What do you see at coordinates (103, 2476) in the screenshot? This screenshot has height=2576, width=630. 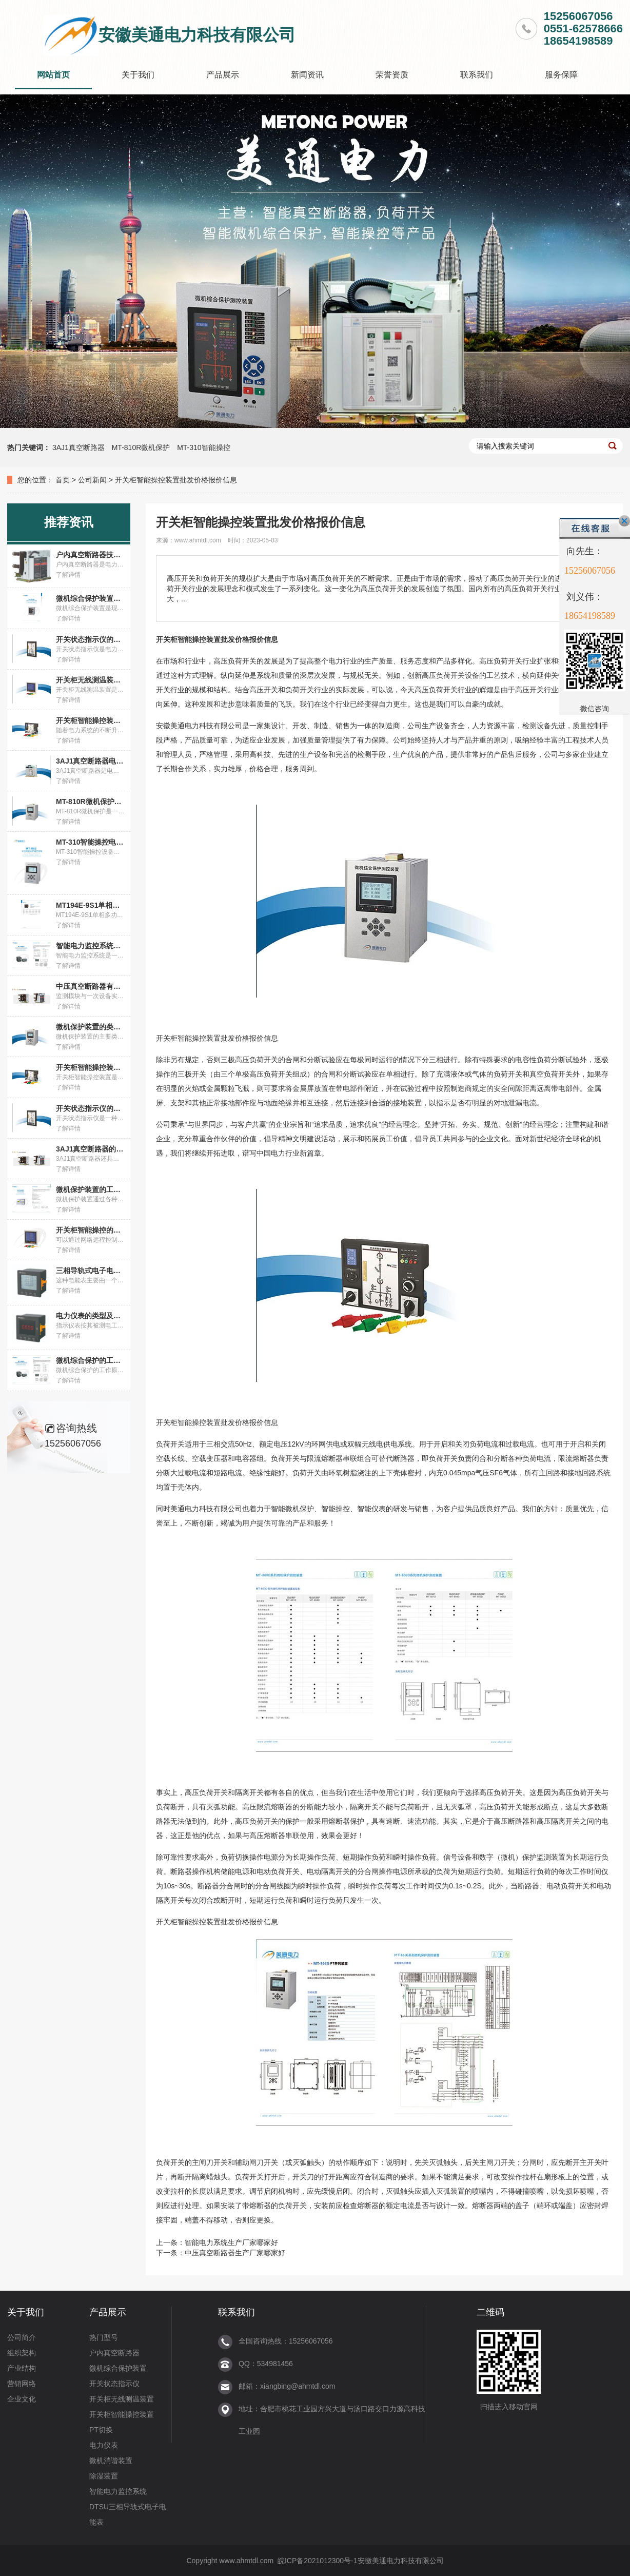 I see `除湿装置` at bounding box center [103, 2476].